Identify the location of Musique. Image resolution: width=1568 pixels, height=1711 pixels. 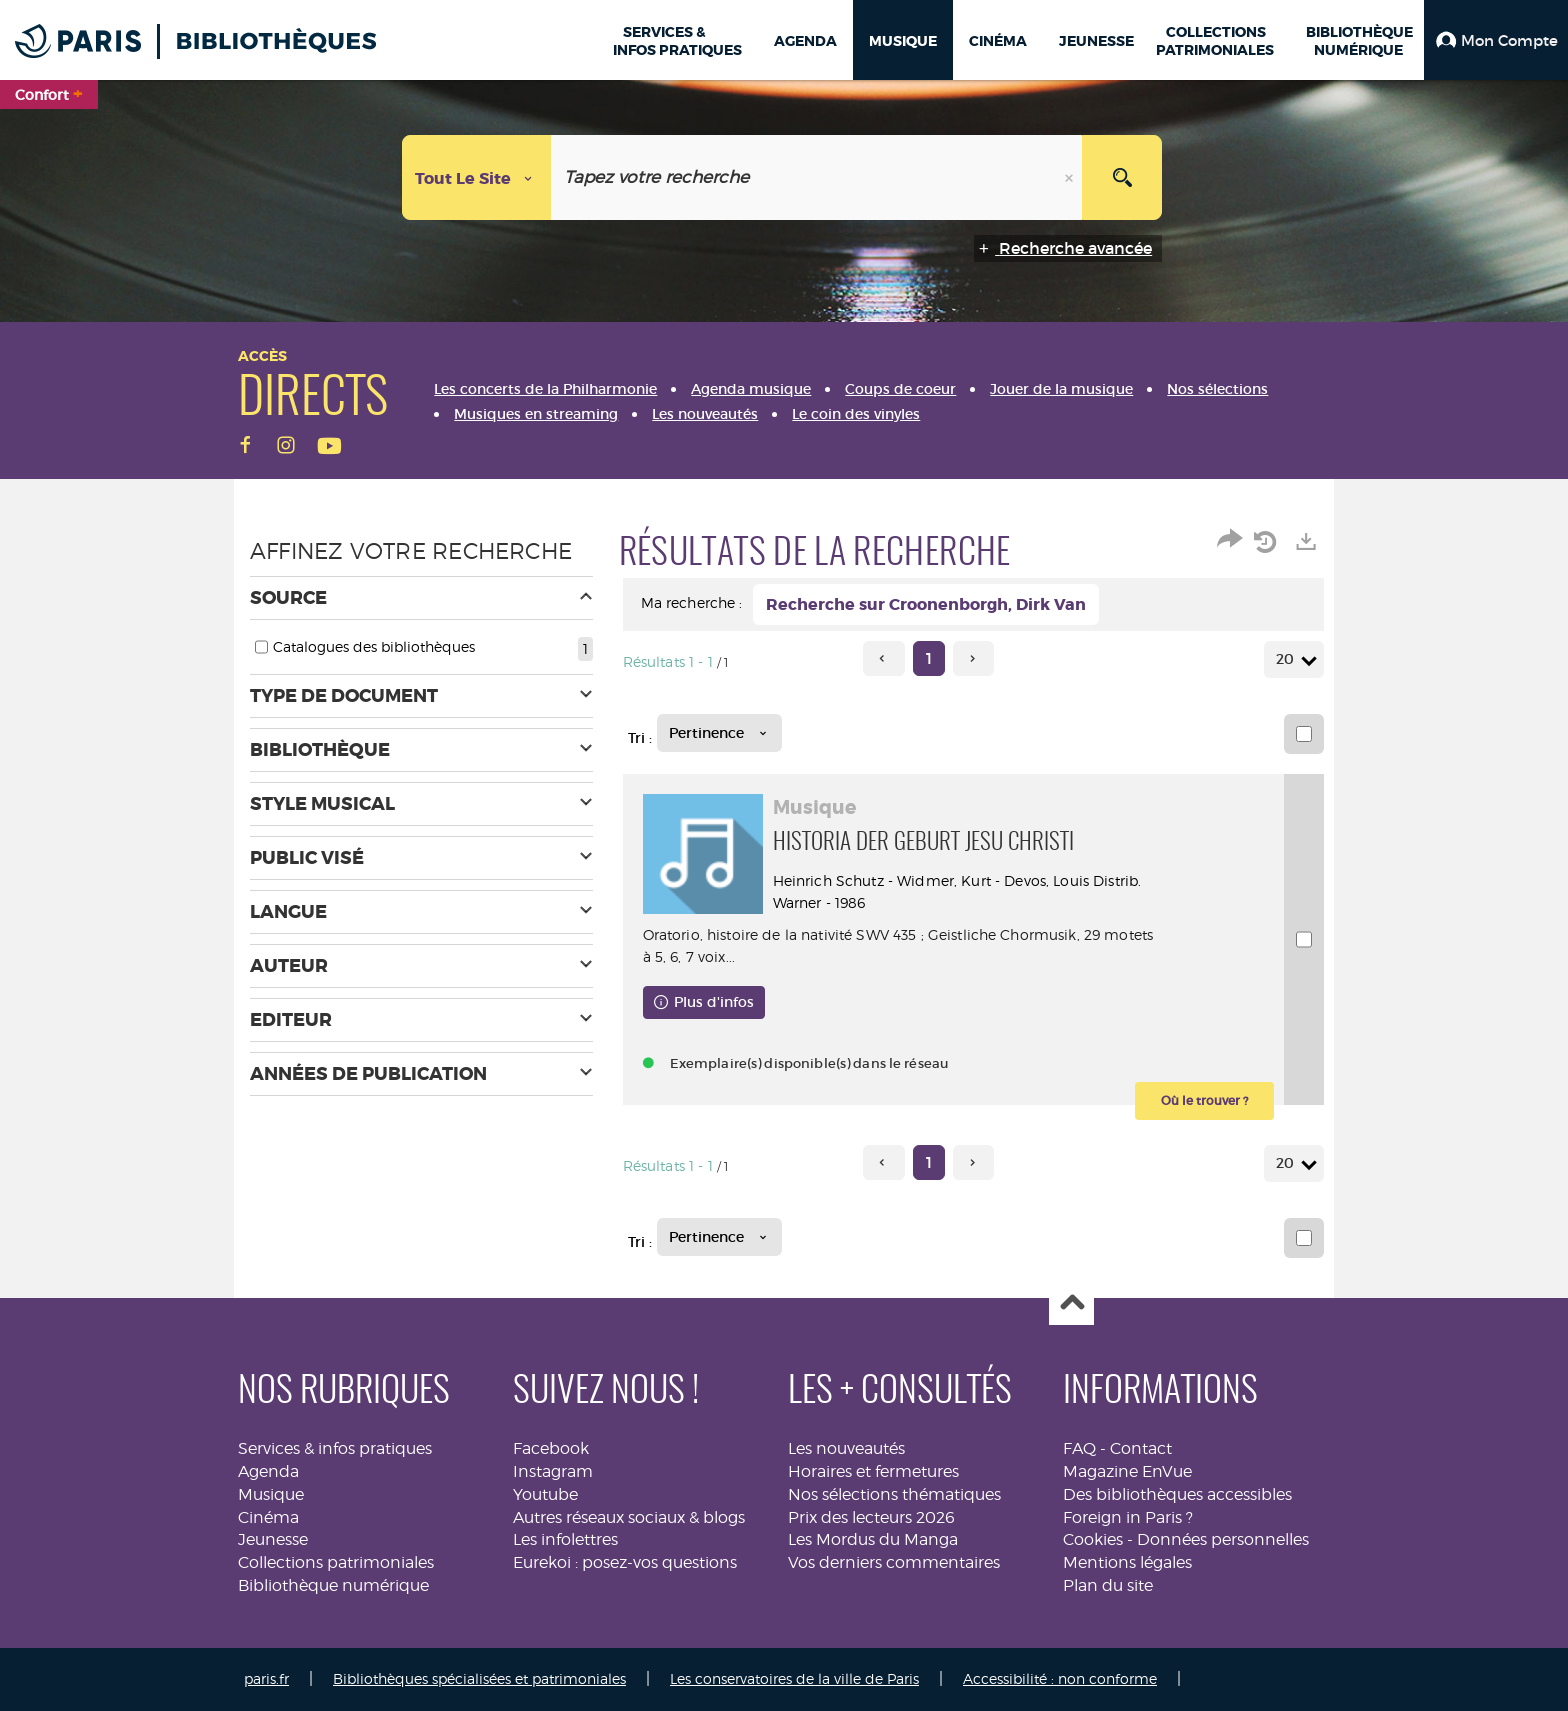
(271, 1494).